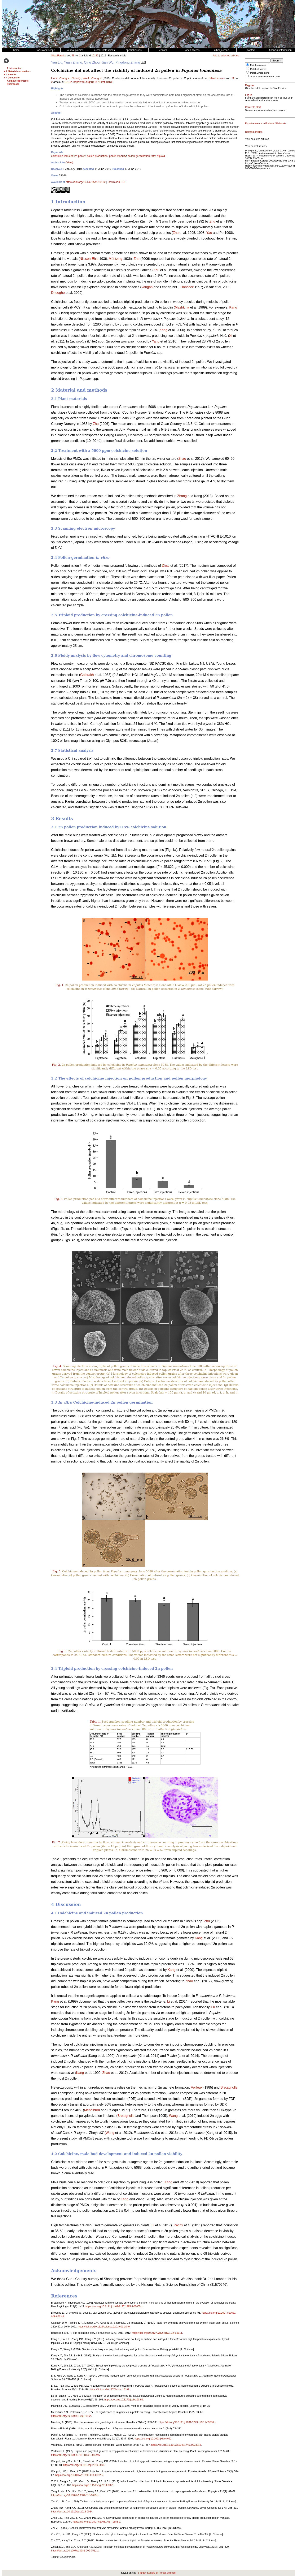 The width and height of the screenshot is (295, 2576). What do you see at coordinates (97, 156) in the screenshot?
I see `pollen production` at bounding box center [97, 156].